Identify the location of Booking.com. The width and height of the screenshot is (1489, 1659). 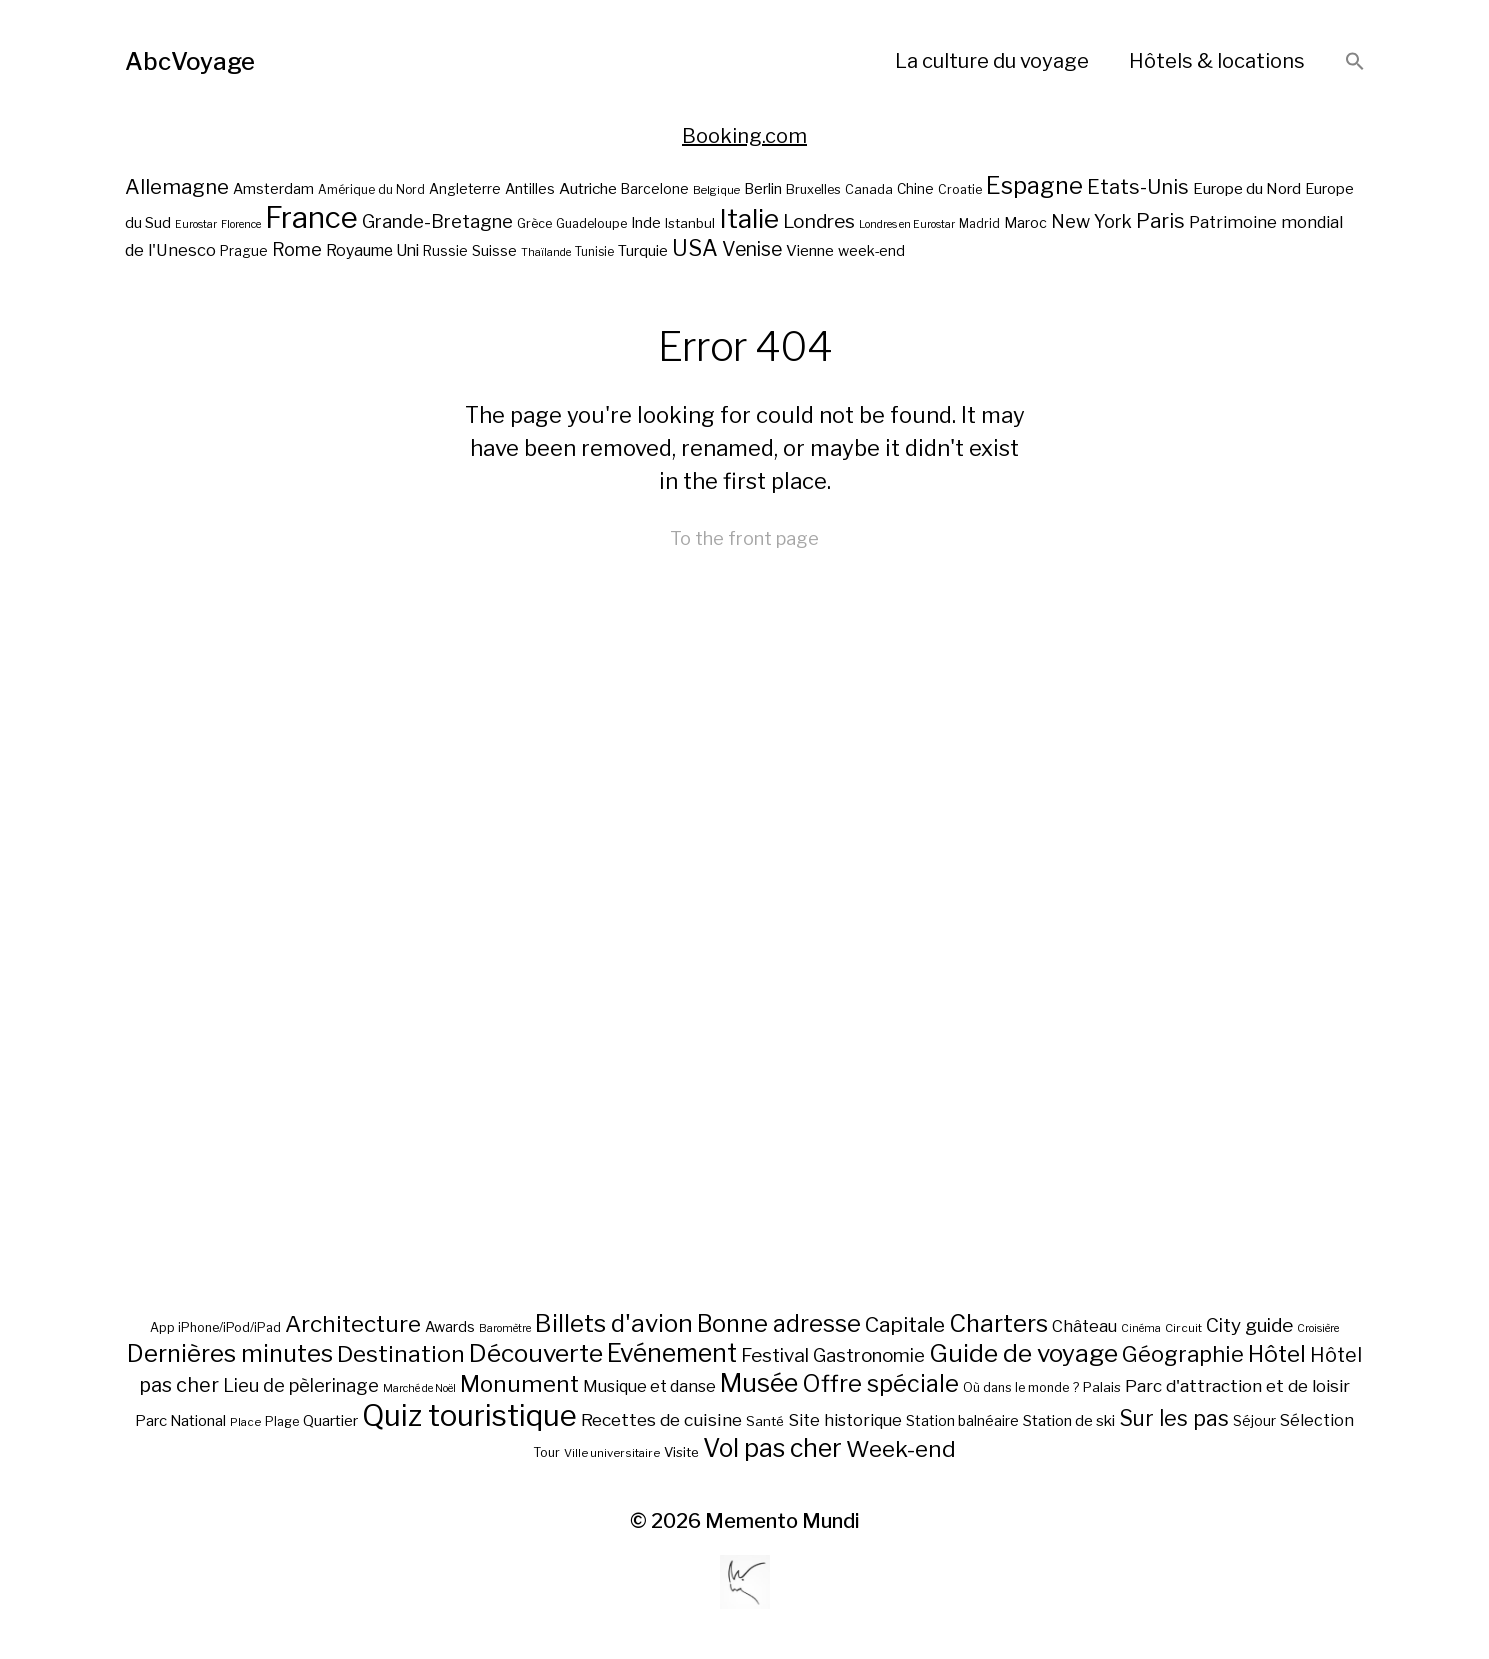
(744, 136).